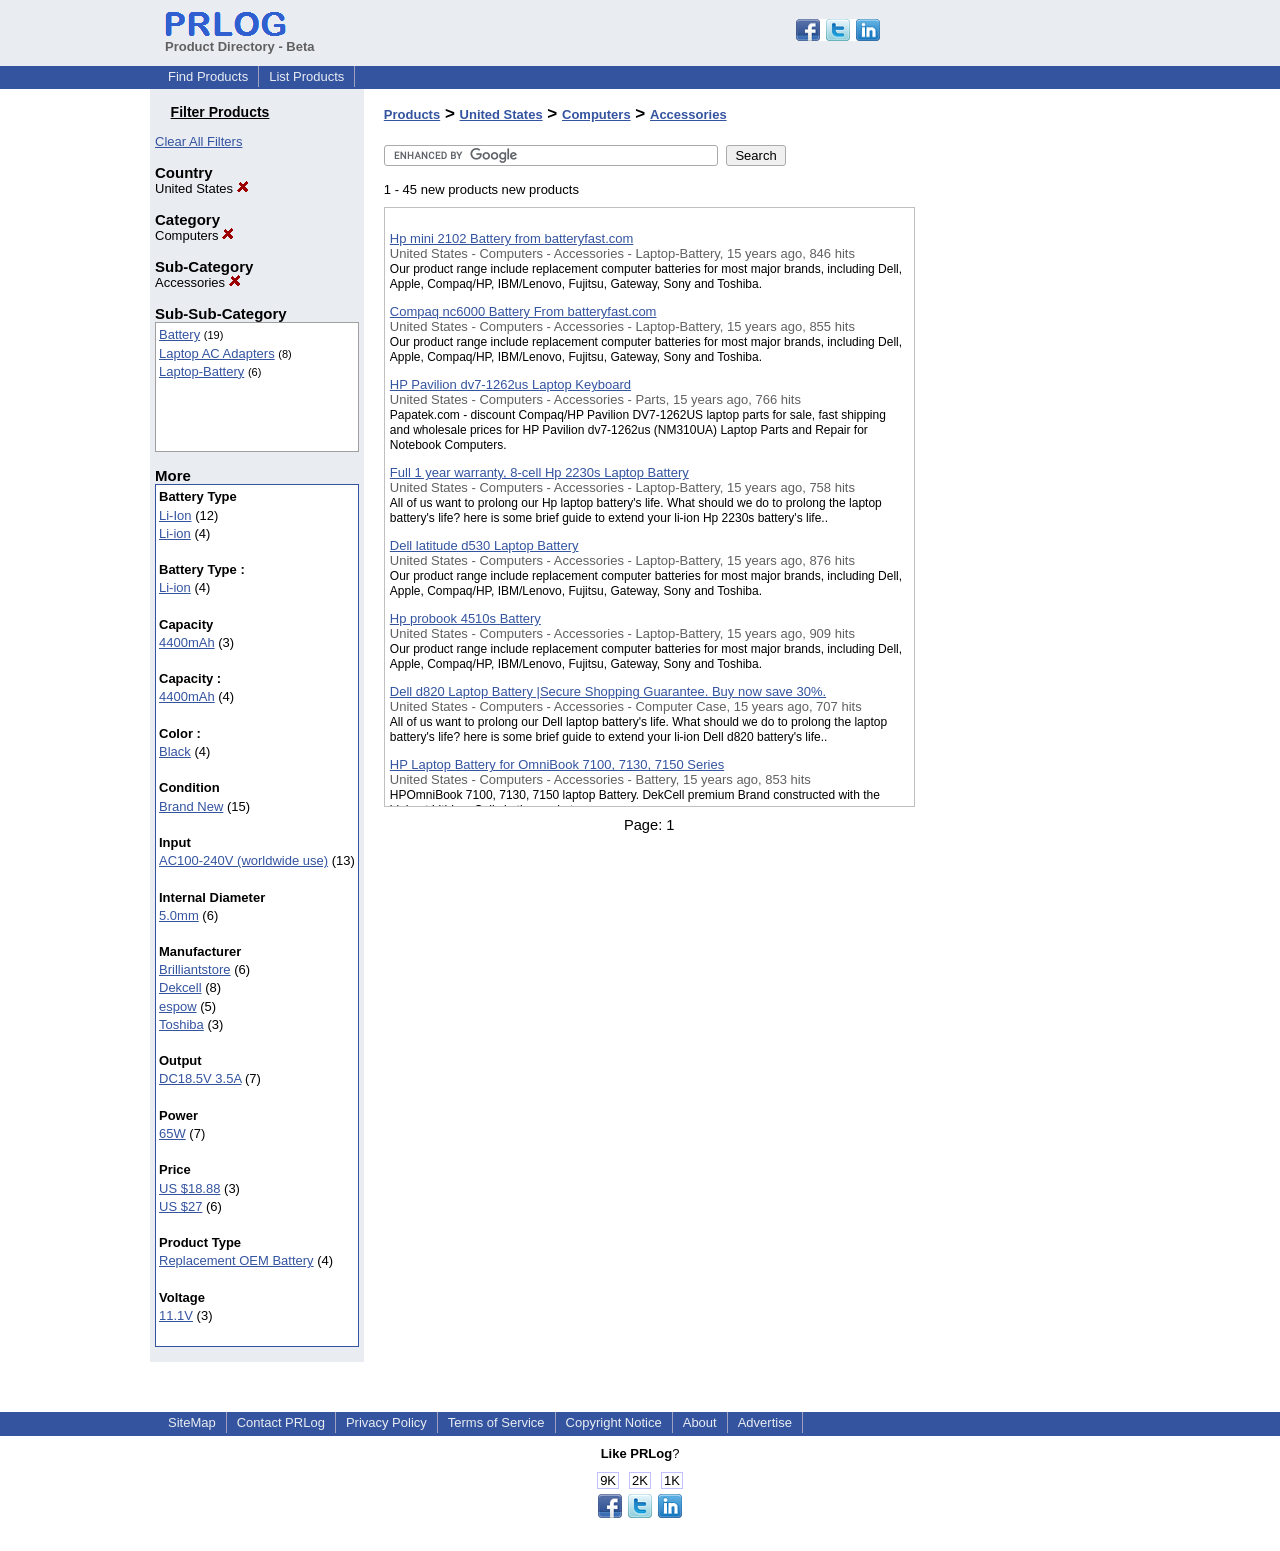 The width and height of the screenshot is (1280, 1551). Describe the element at coordinates (198, 282) in the screenshot. I see `Accessories` at that location.